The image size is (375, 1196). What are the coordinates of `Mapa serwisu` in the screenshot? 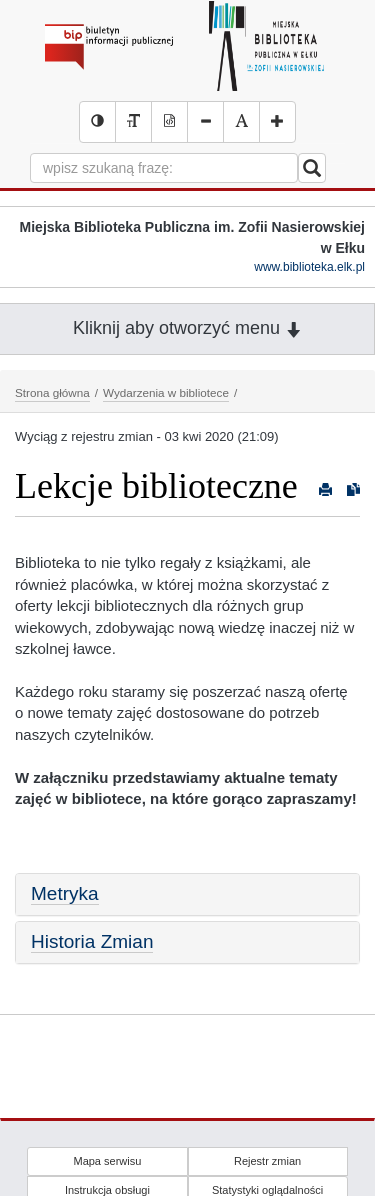 It's located at (107, 1161).